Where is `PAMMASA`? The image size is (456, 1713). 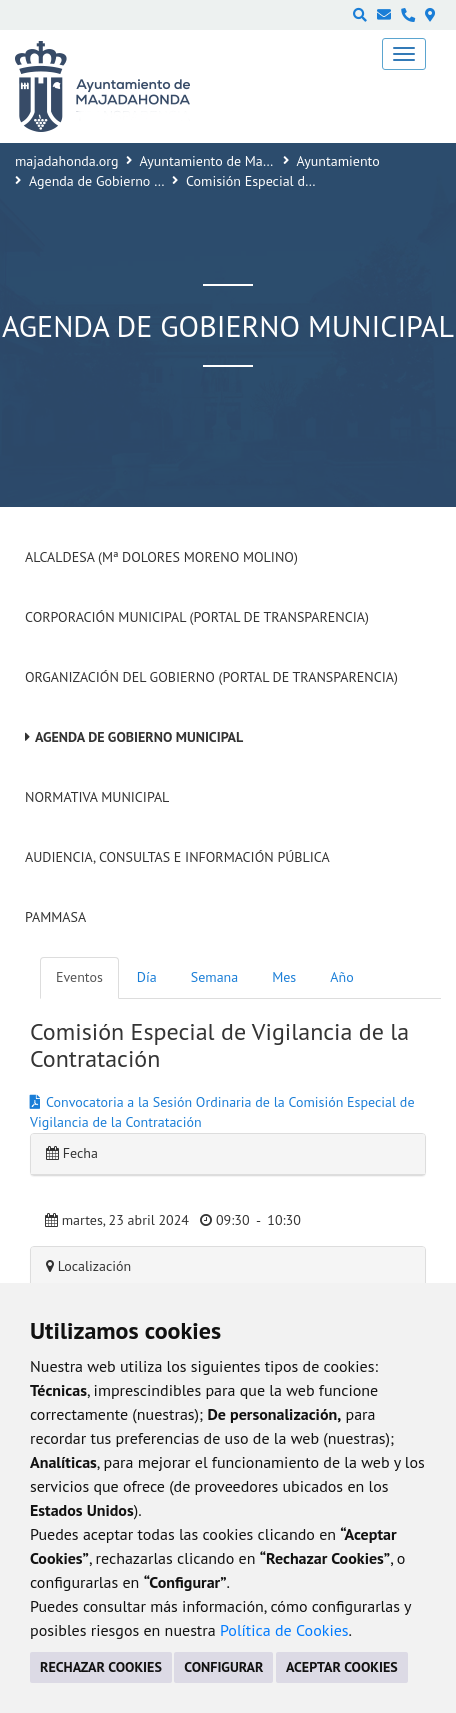 PAMMASA is located at coordinates (55, 917).